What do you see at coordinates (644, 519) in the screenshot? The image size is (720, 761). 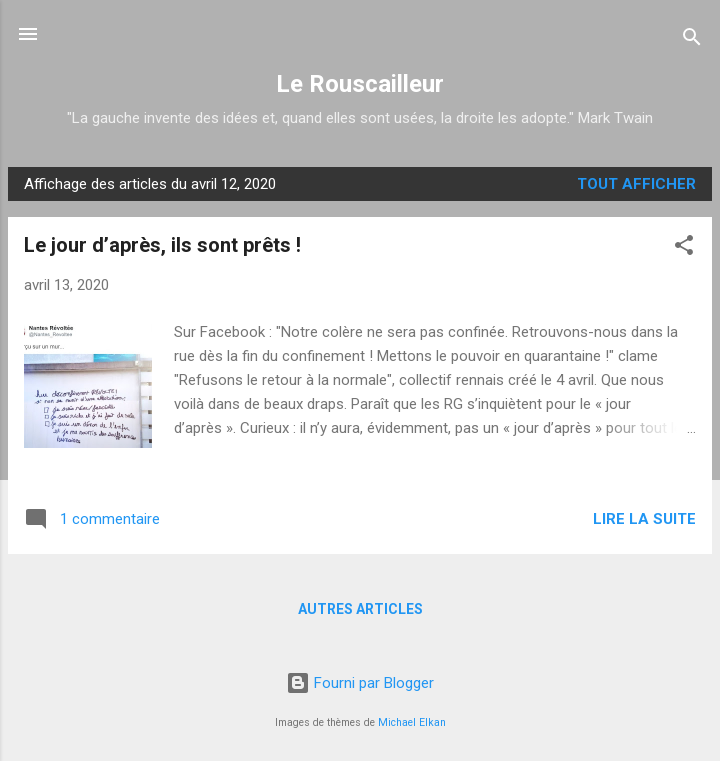 I see `Lire la suite` at bounding box center [644, 519].